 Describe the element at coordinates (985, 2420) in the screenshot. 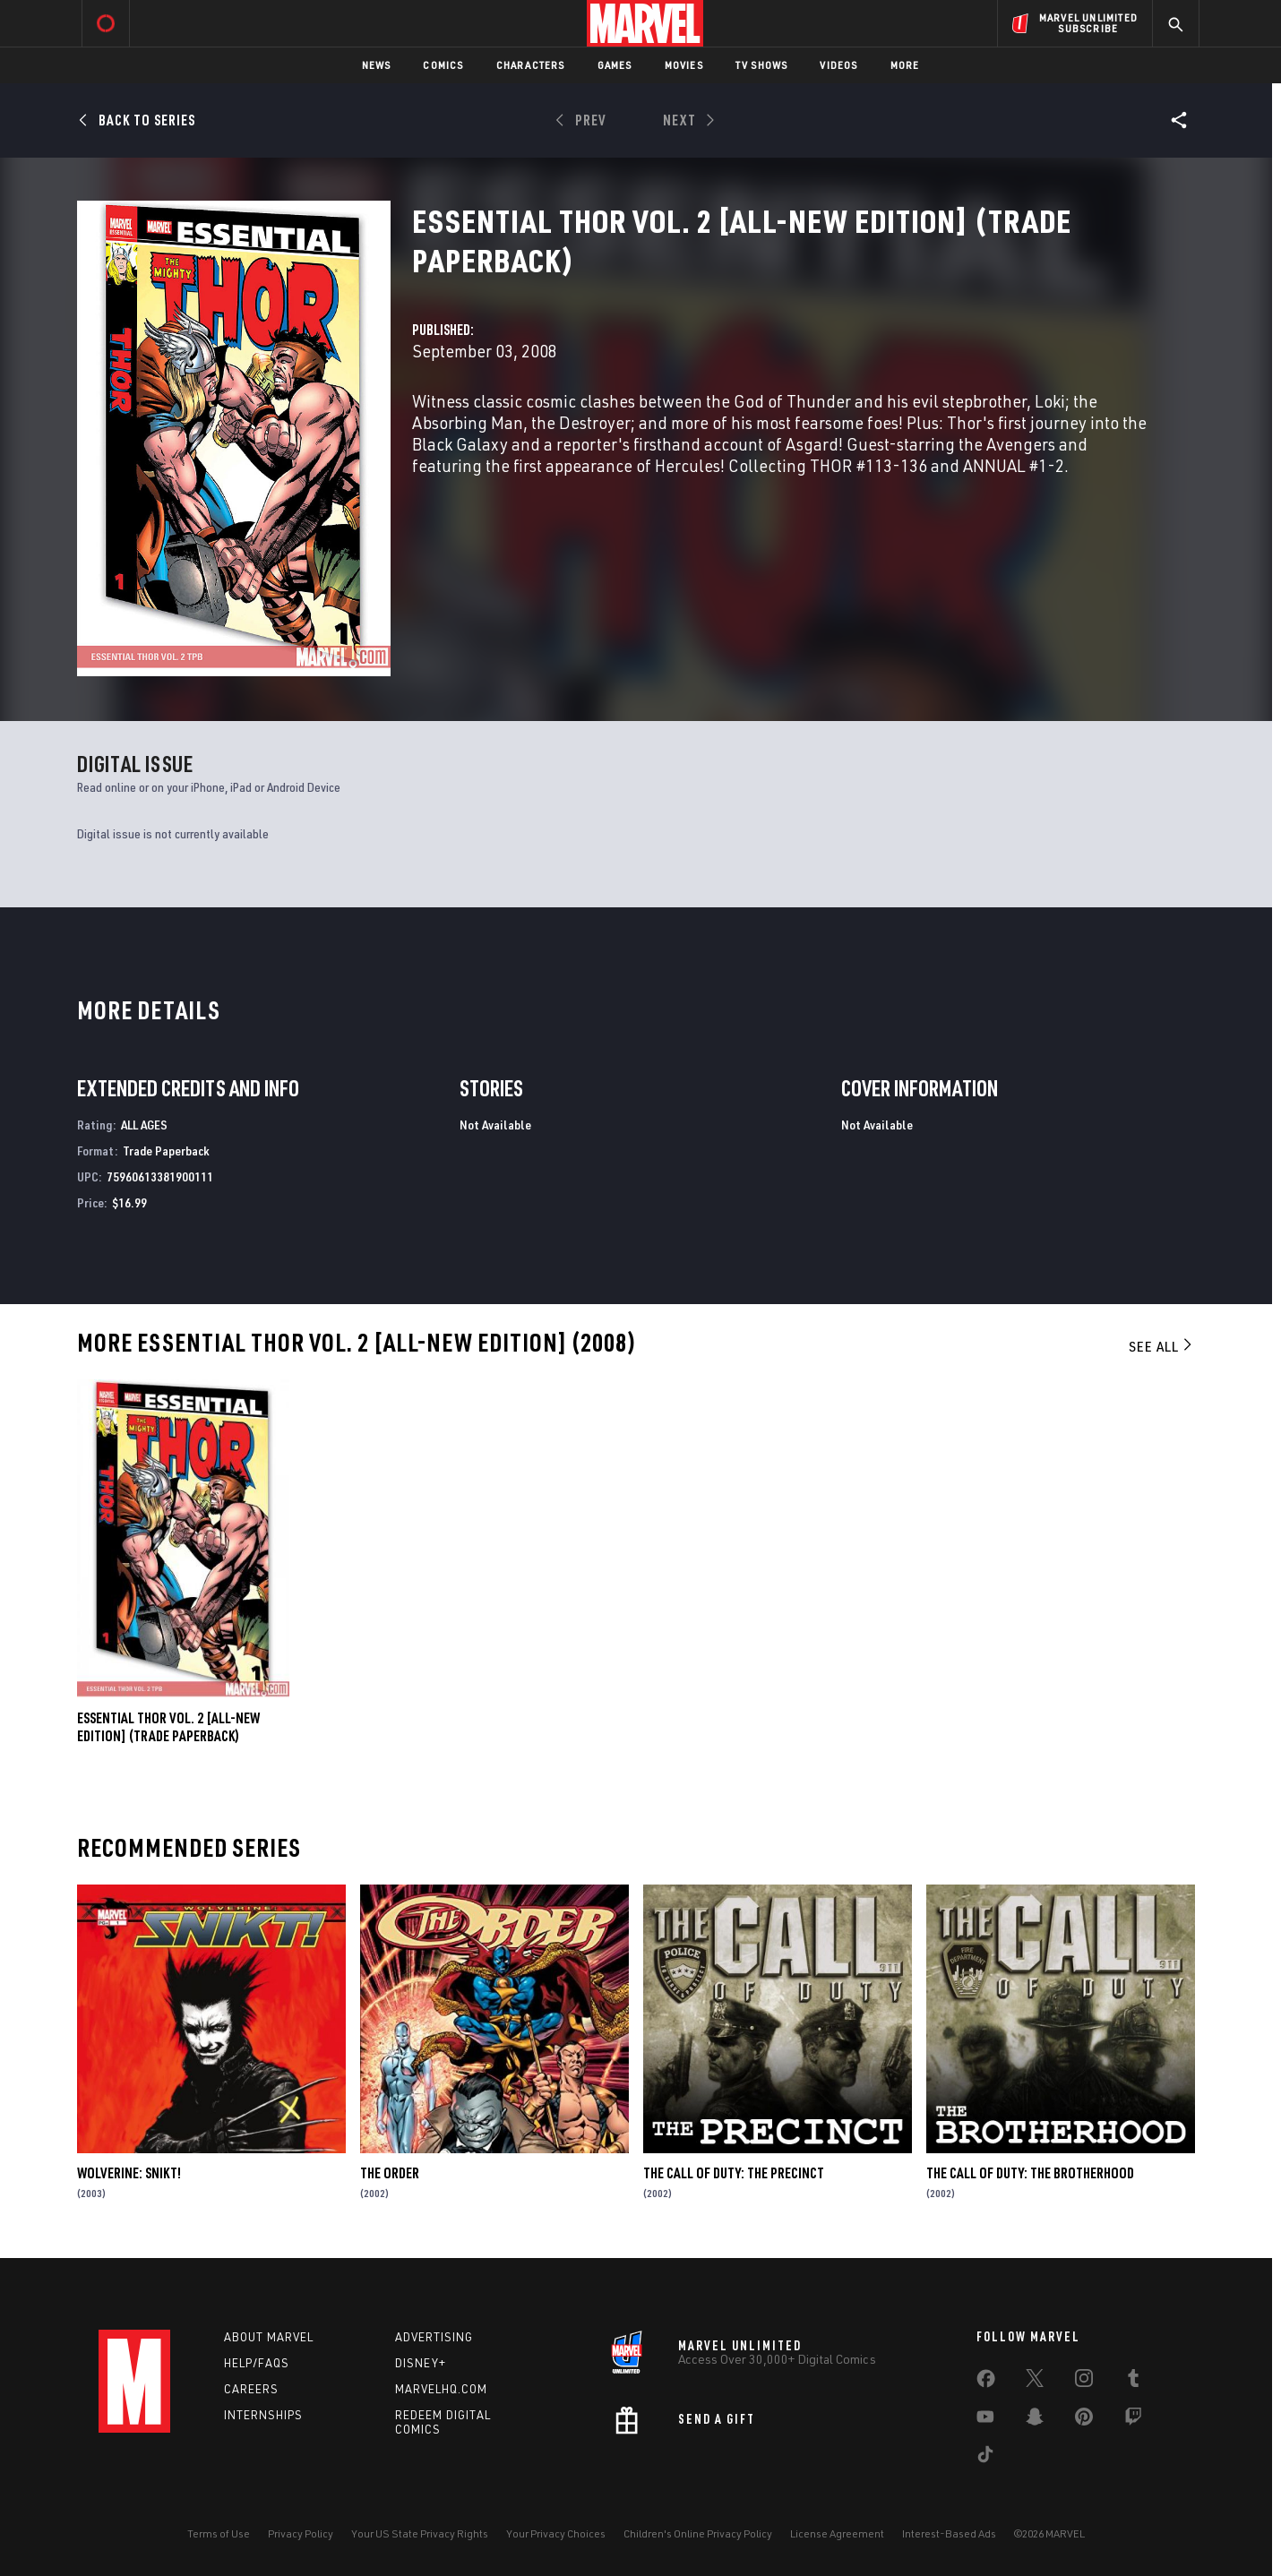

I see `[share on Youtube]` at that location.